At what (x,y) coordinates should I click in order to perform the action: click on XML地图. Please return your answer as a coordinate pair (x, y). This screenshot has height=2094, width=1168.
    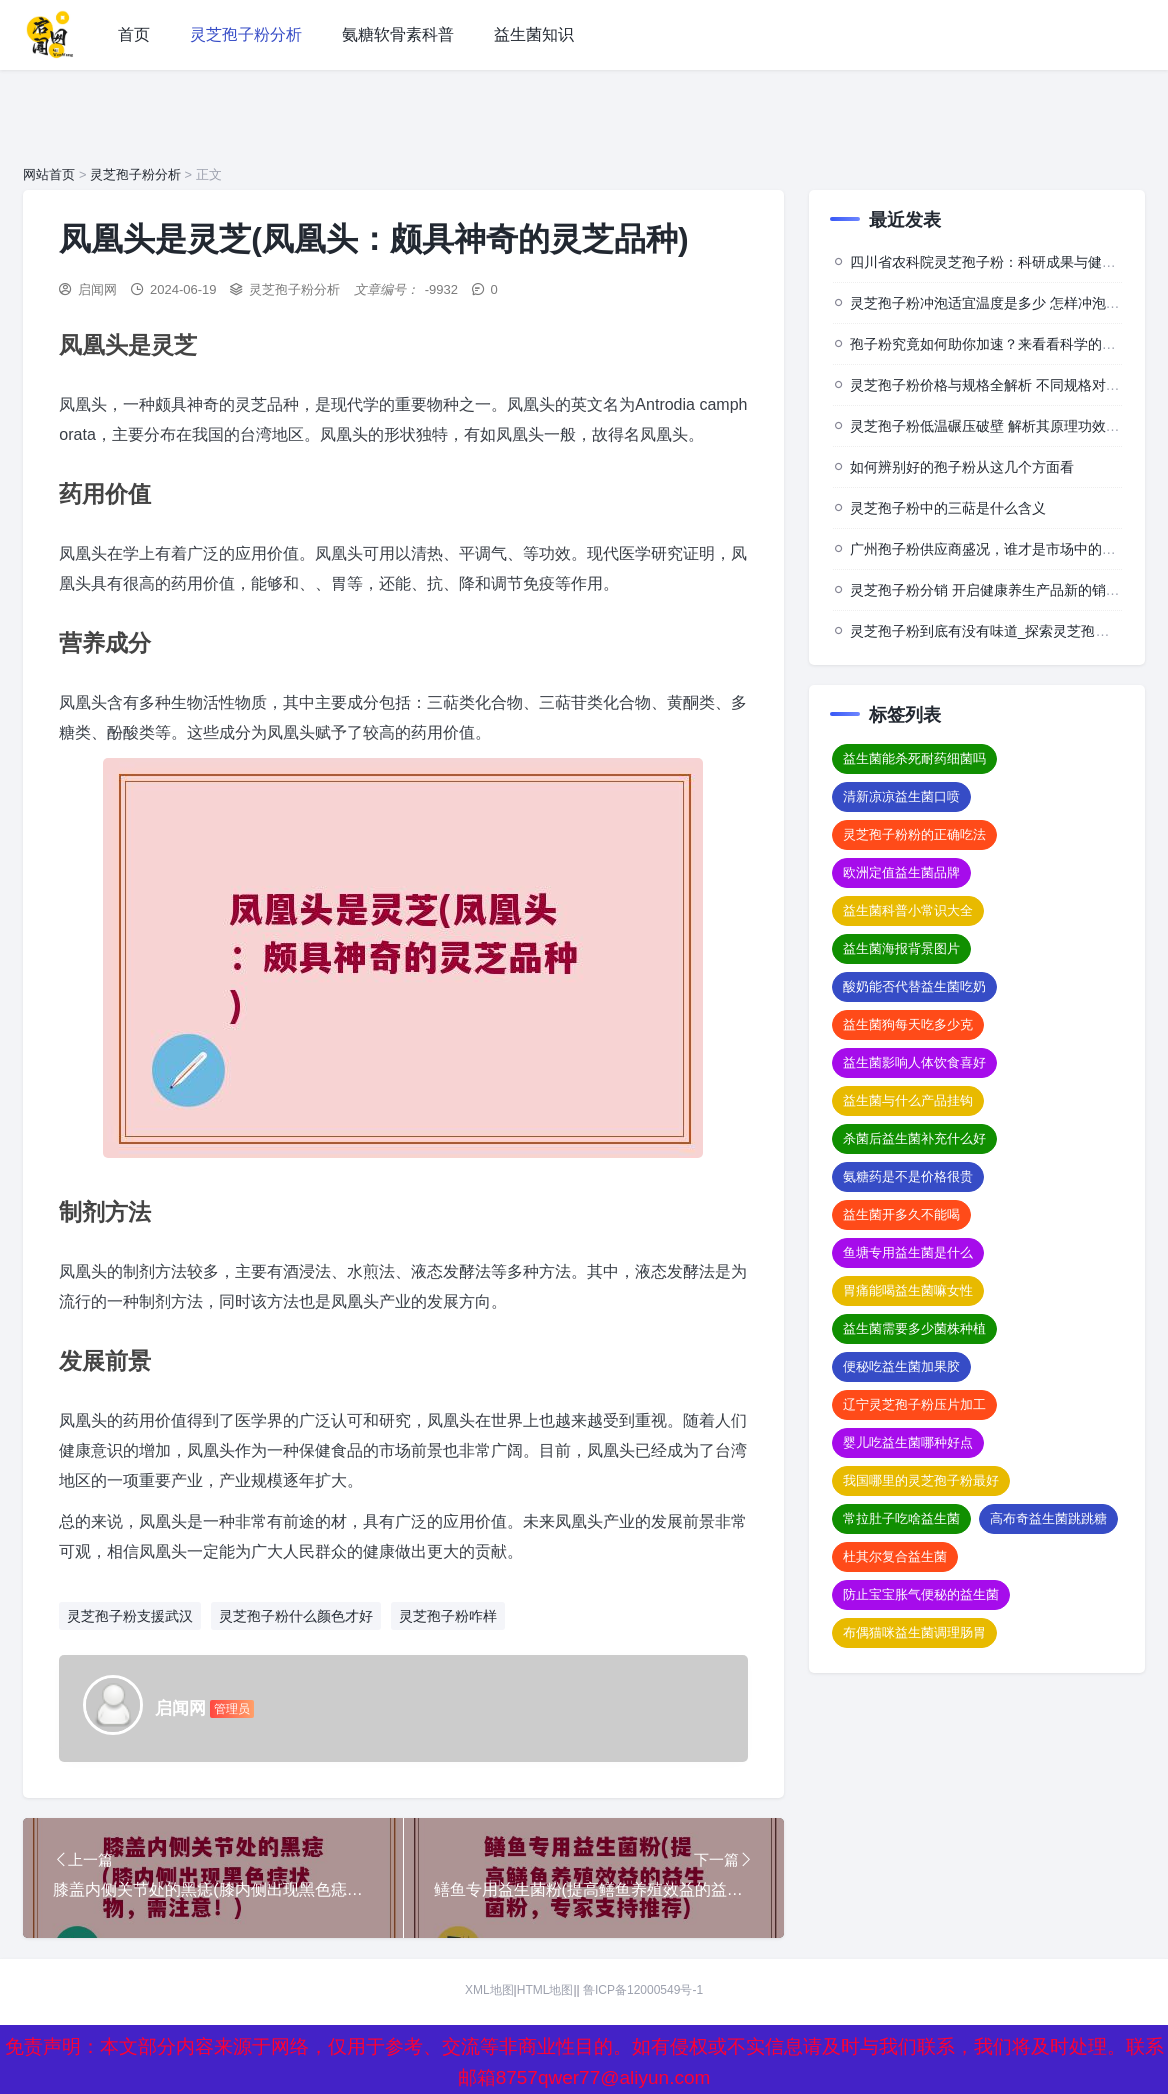
    Looking at the image, I should click on (489, 1990).